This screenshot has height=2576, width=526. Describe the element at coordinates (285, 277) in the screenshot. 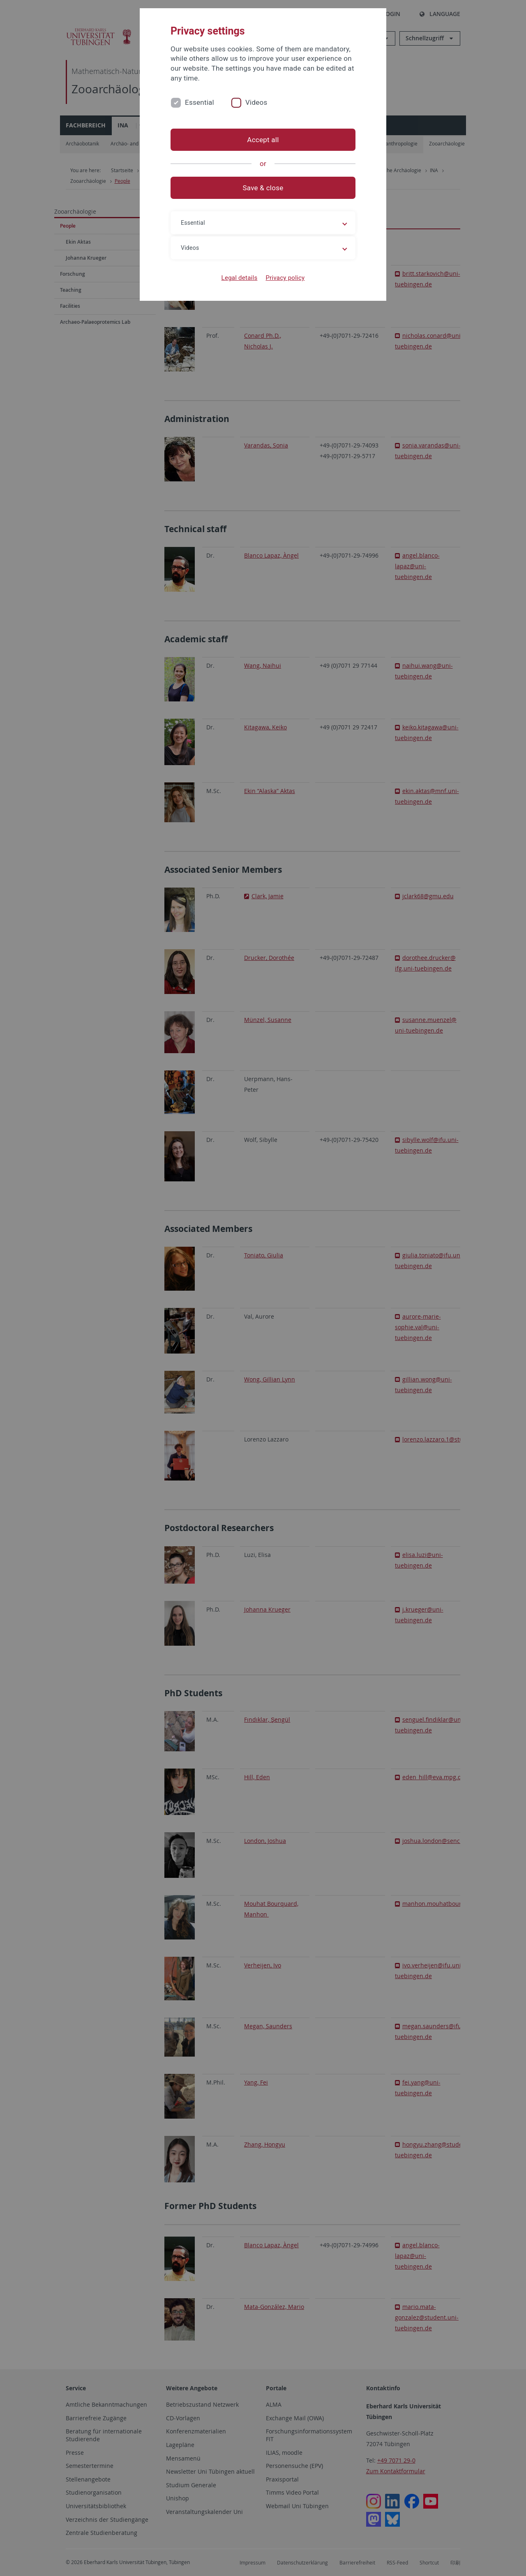

I see `Privacy policy` at that location.